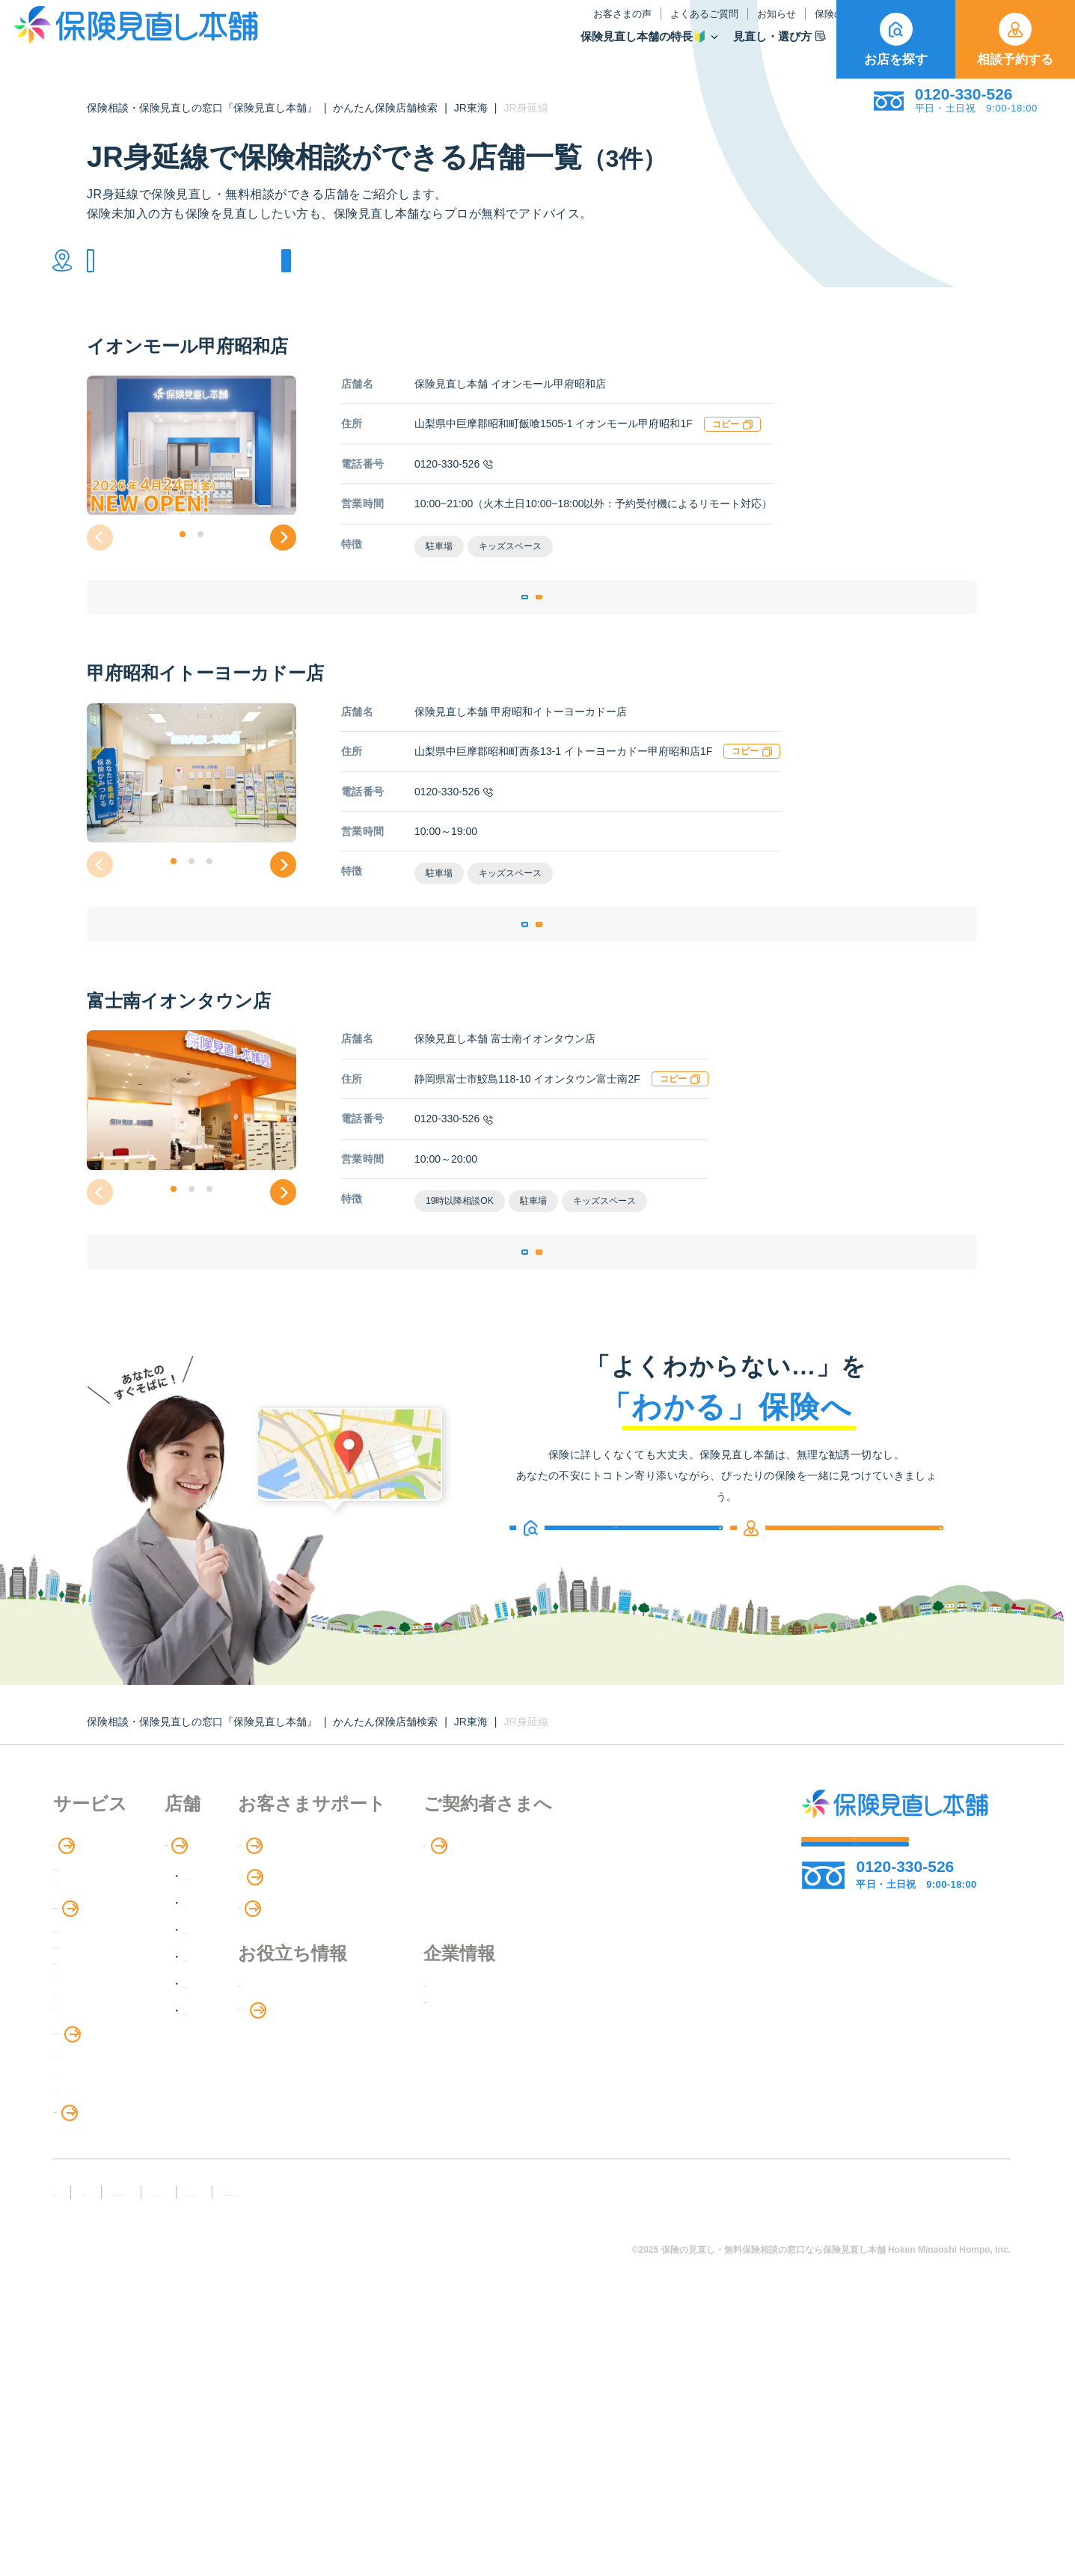  Describe the element at coordinates (95, 2153) in the screenshot. I see `保険管理アプリ` at that location.